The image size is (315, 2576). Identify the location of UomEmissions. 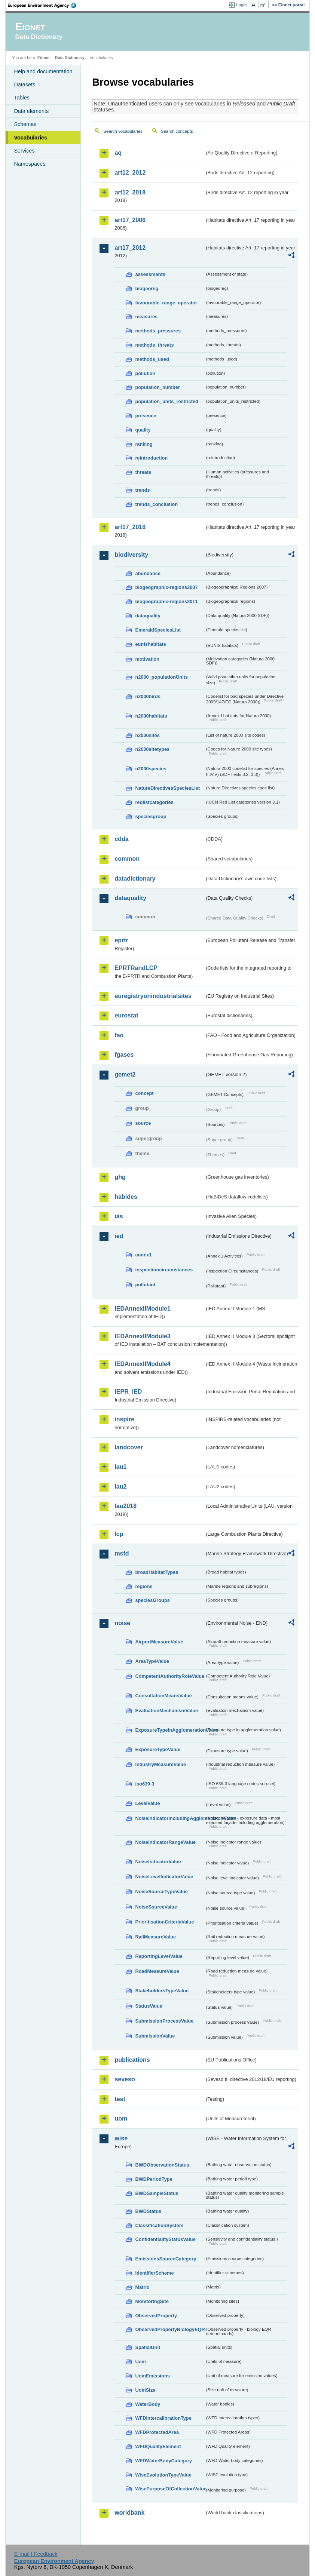
(152, 2376).